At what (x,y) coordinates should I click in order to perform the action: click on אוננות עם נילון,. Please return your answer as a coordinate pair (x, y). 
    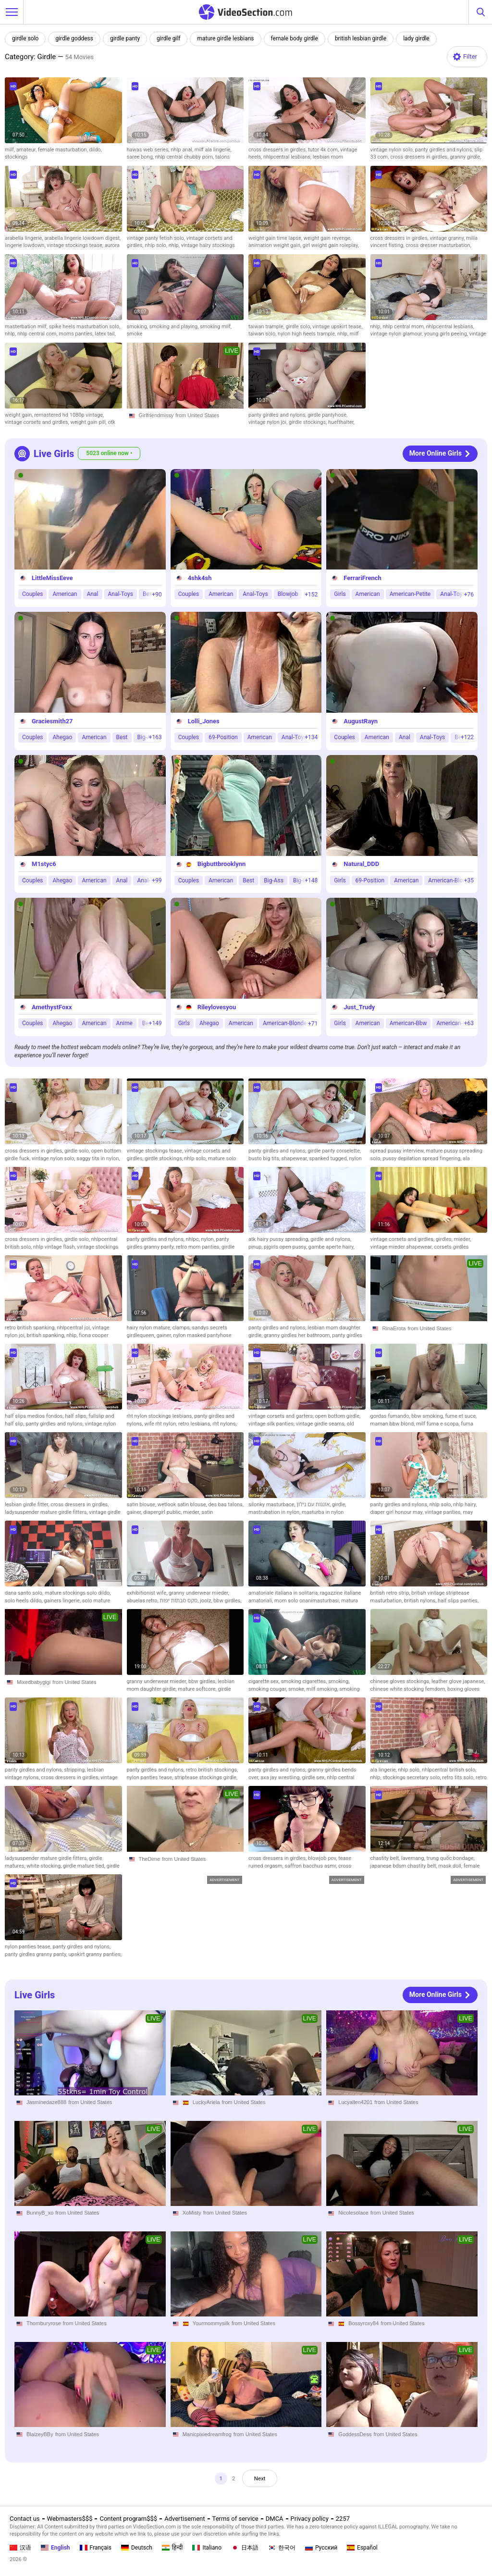
    Looking at the image, I should click on (314, 1504).